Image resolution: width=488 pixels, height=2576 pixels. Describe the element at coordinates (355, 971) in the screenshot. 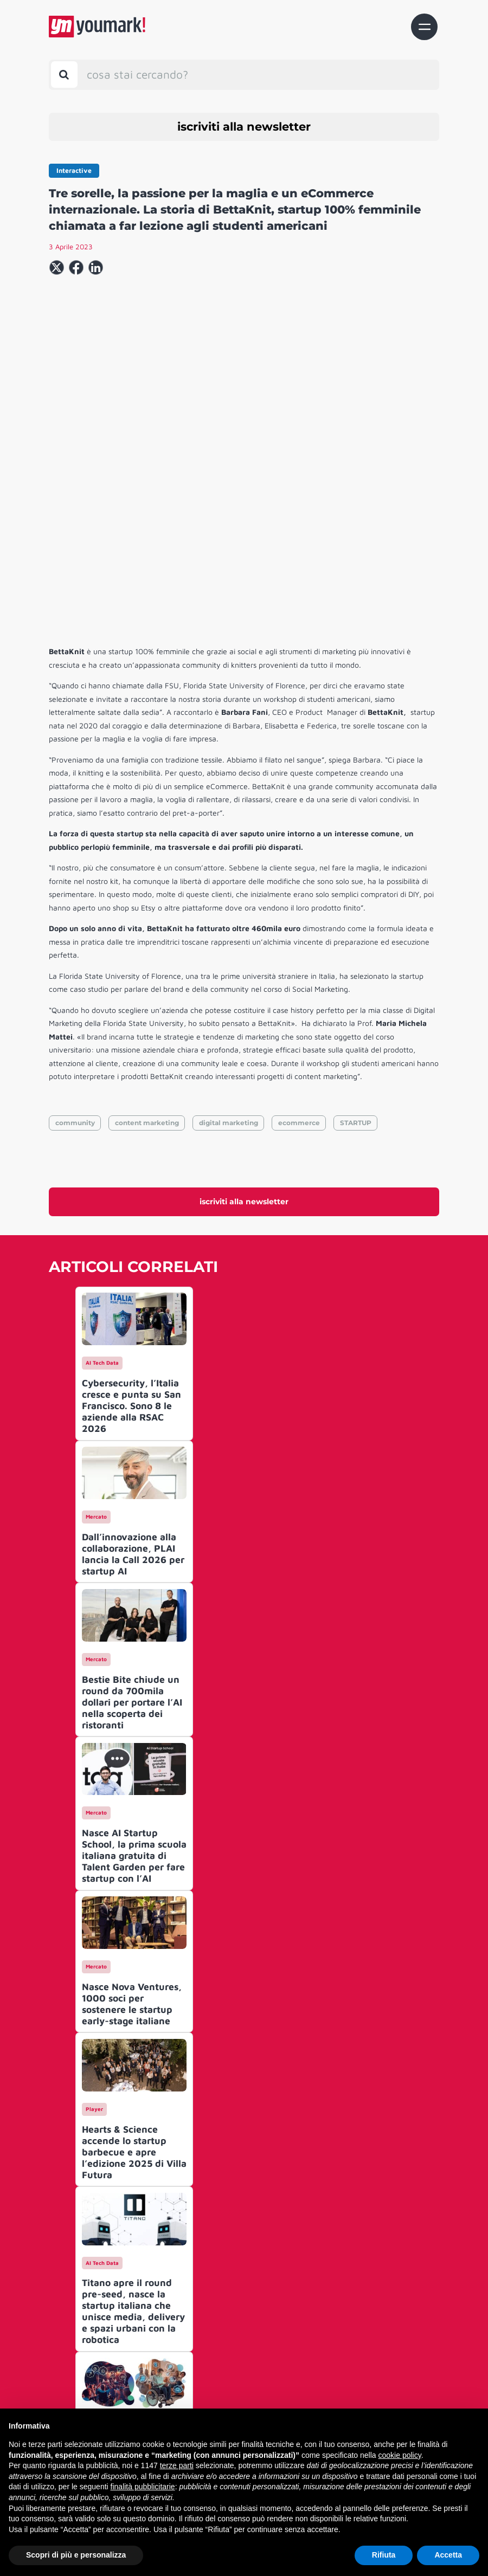

I see `STARTUP` at that location.